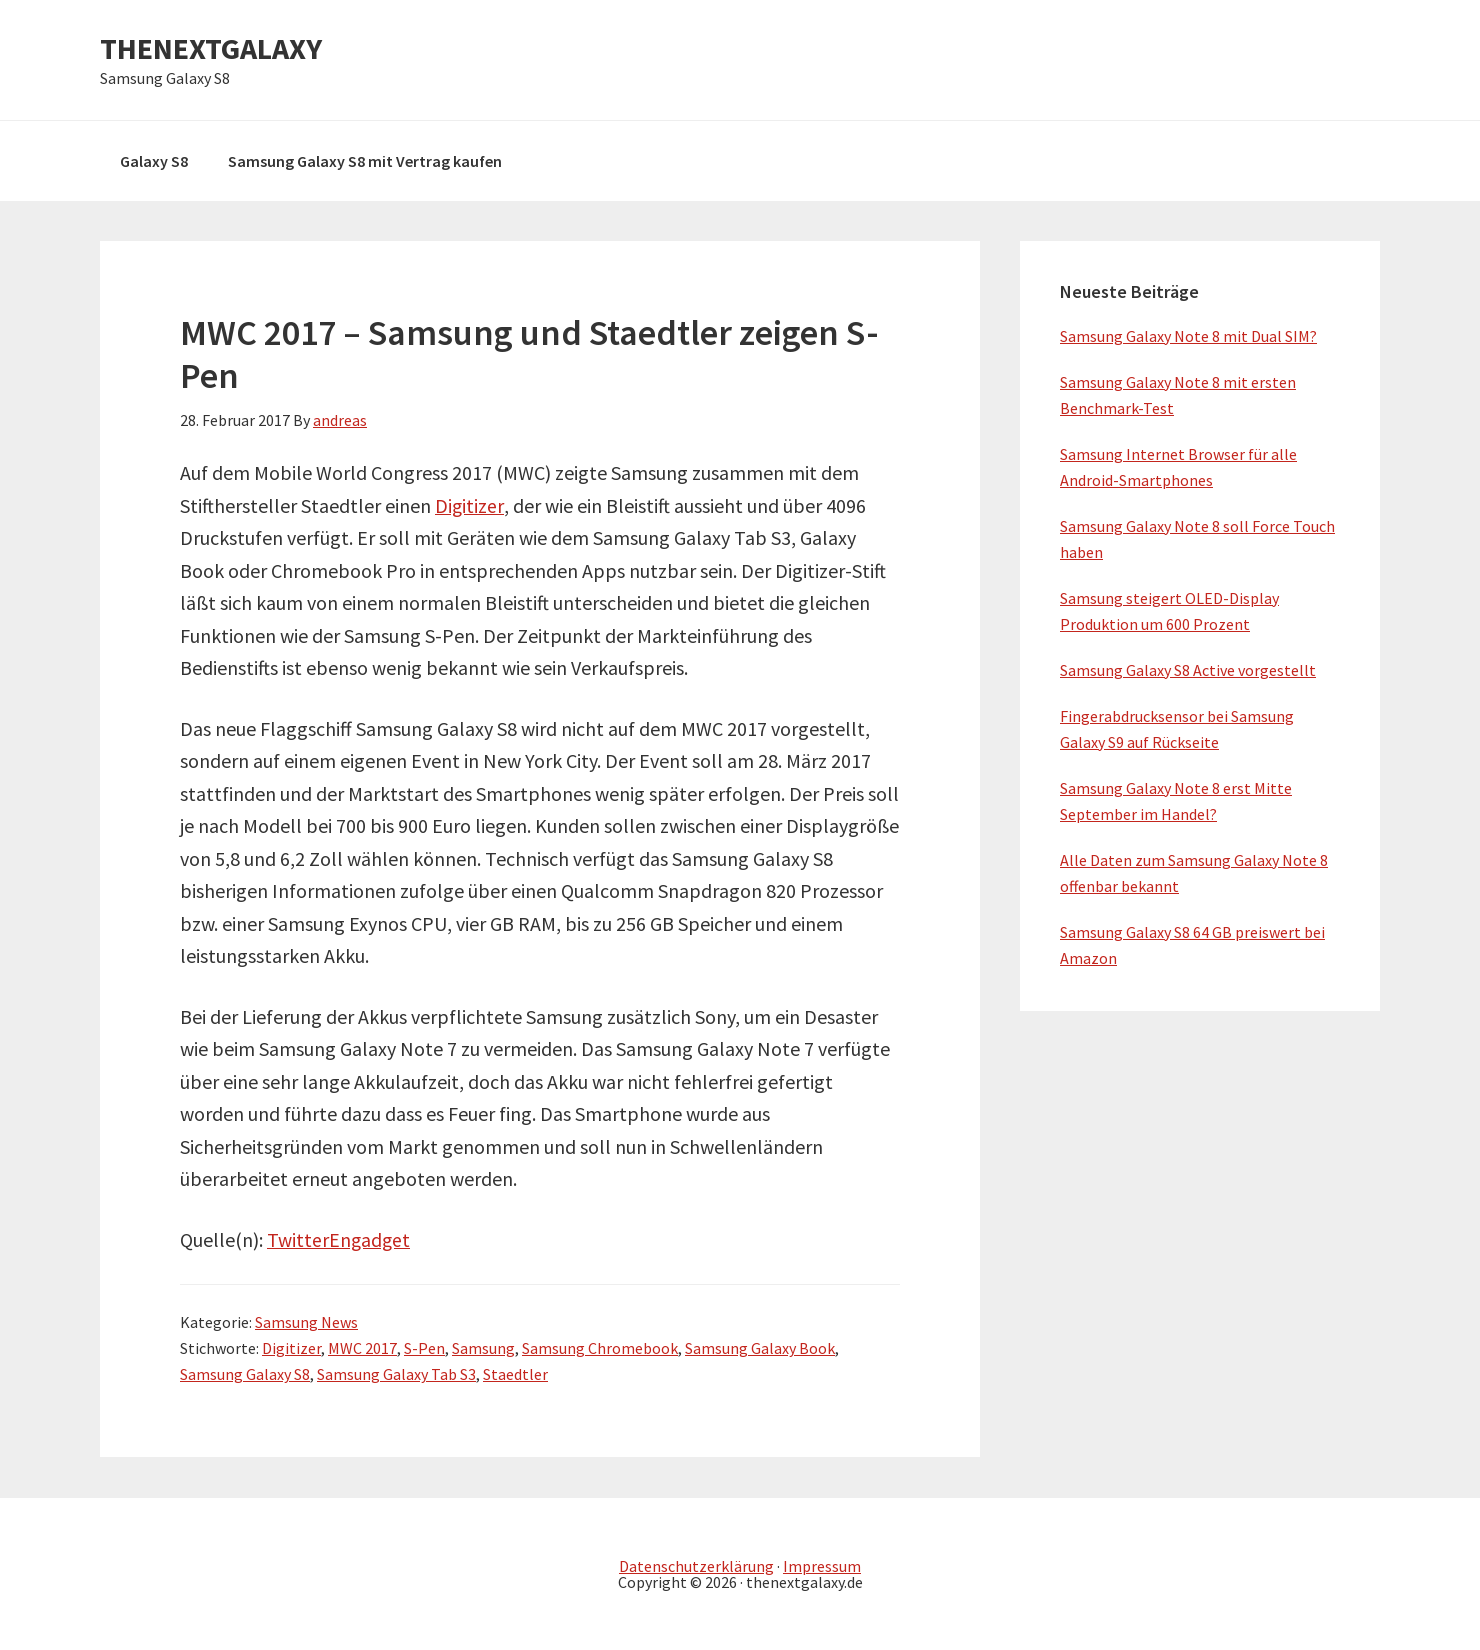 The width and height of the screenshot is (1480, 1650). I want to click on Datenschutzerklärung, so click(696, 1566).